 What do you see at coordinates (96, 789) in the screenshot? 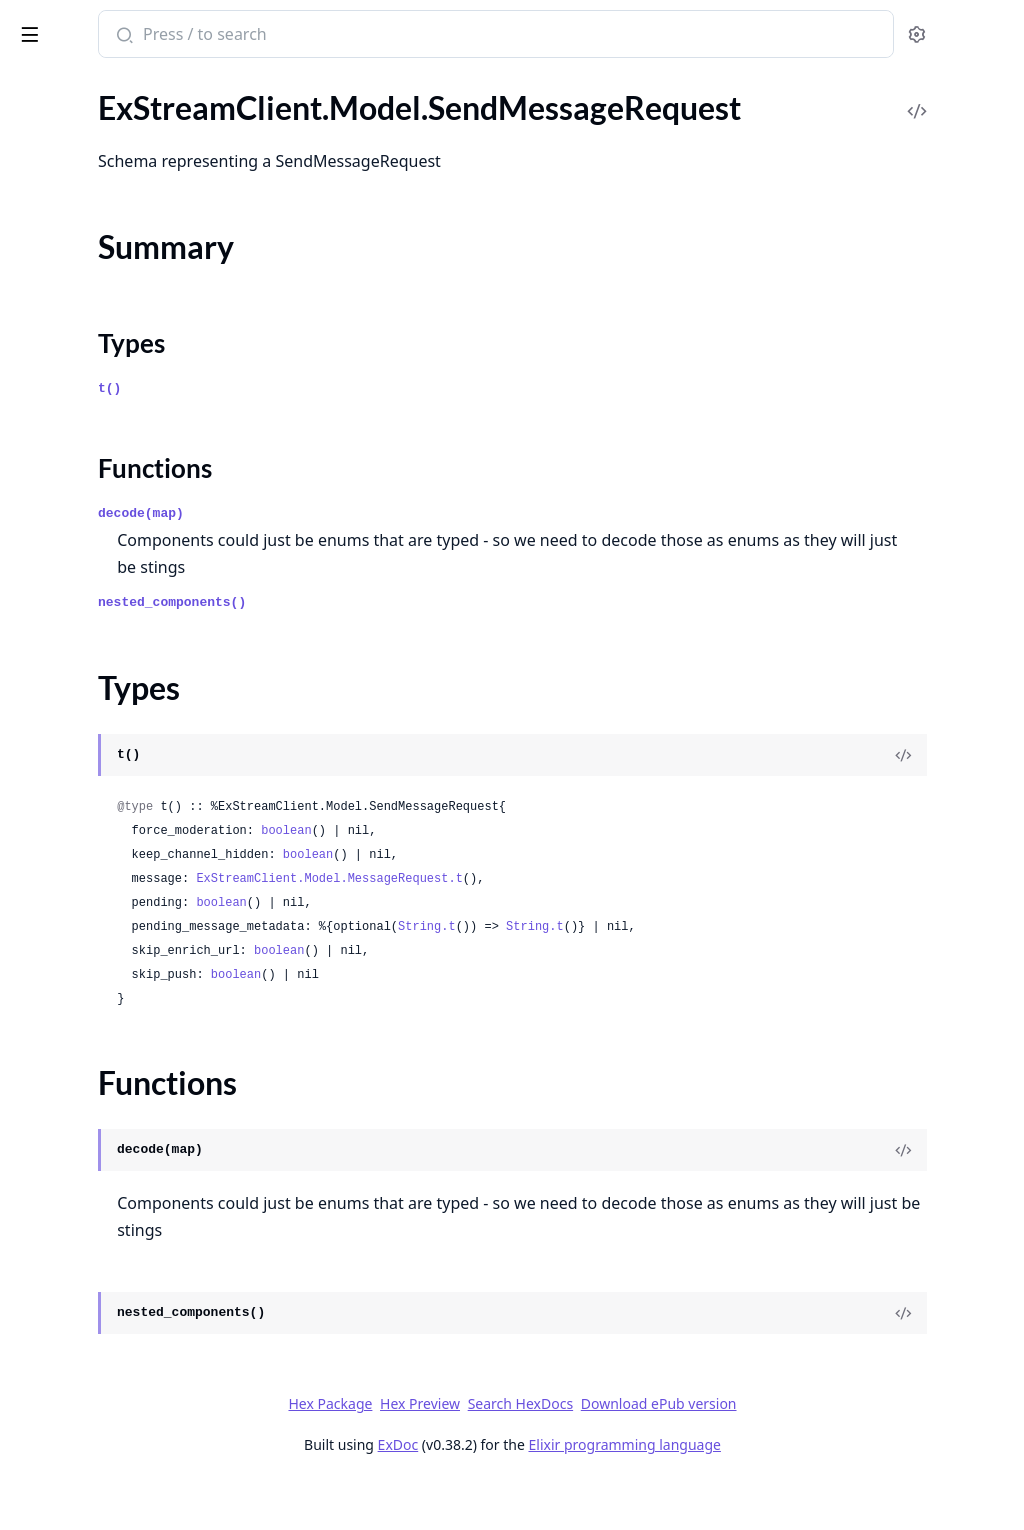
I see `.SubmitActionResponse` at bounding box center [96, 789].